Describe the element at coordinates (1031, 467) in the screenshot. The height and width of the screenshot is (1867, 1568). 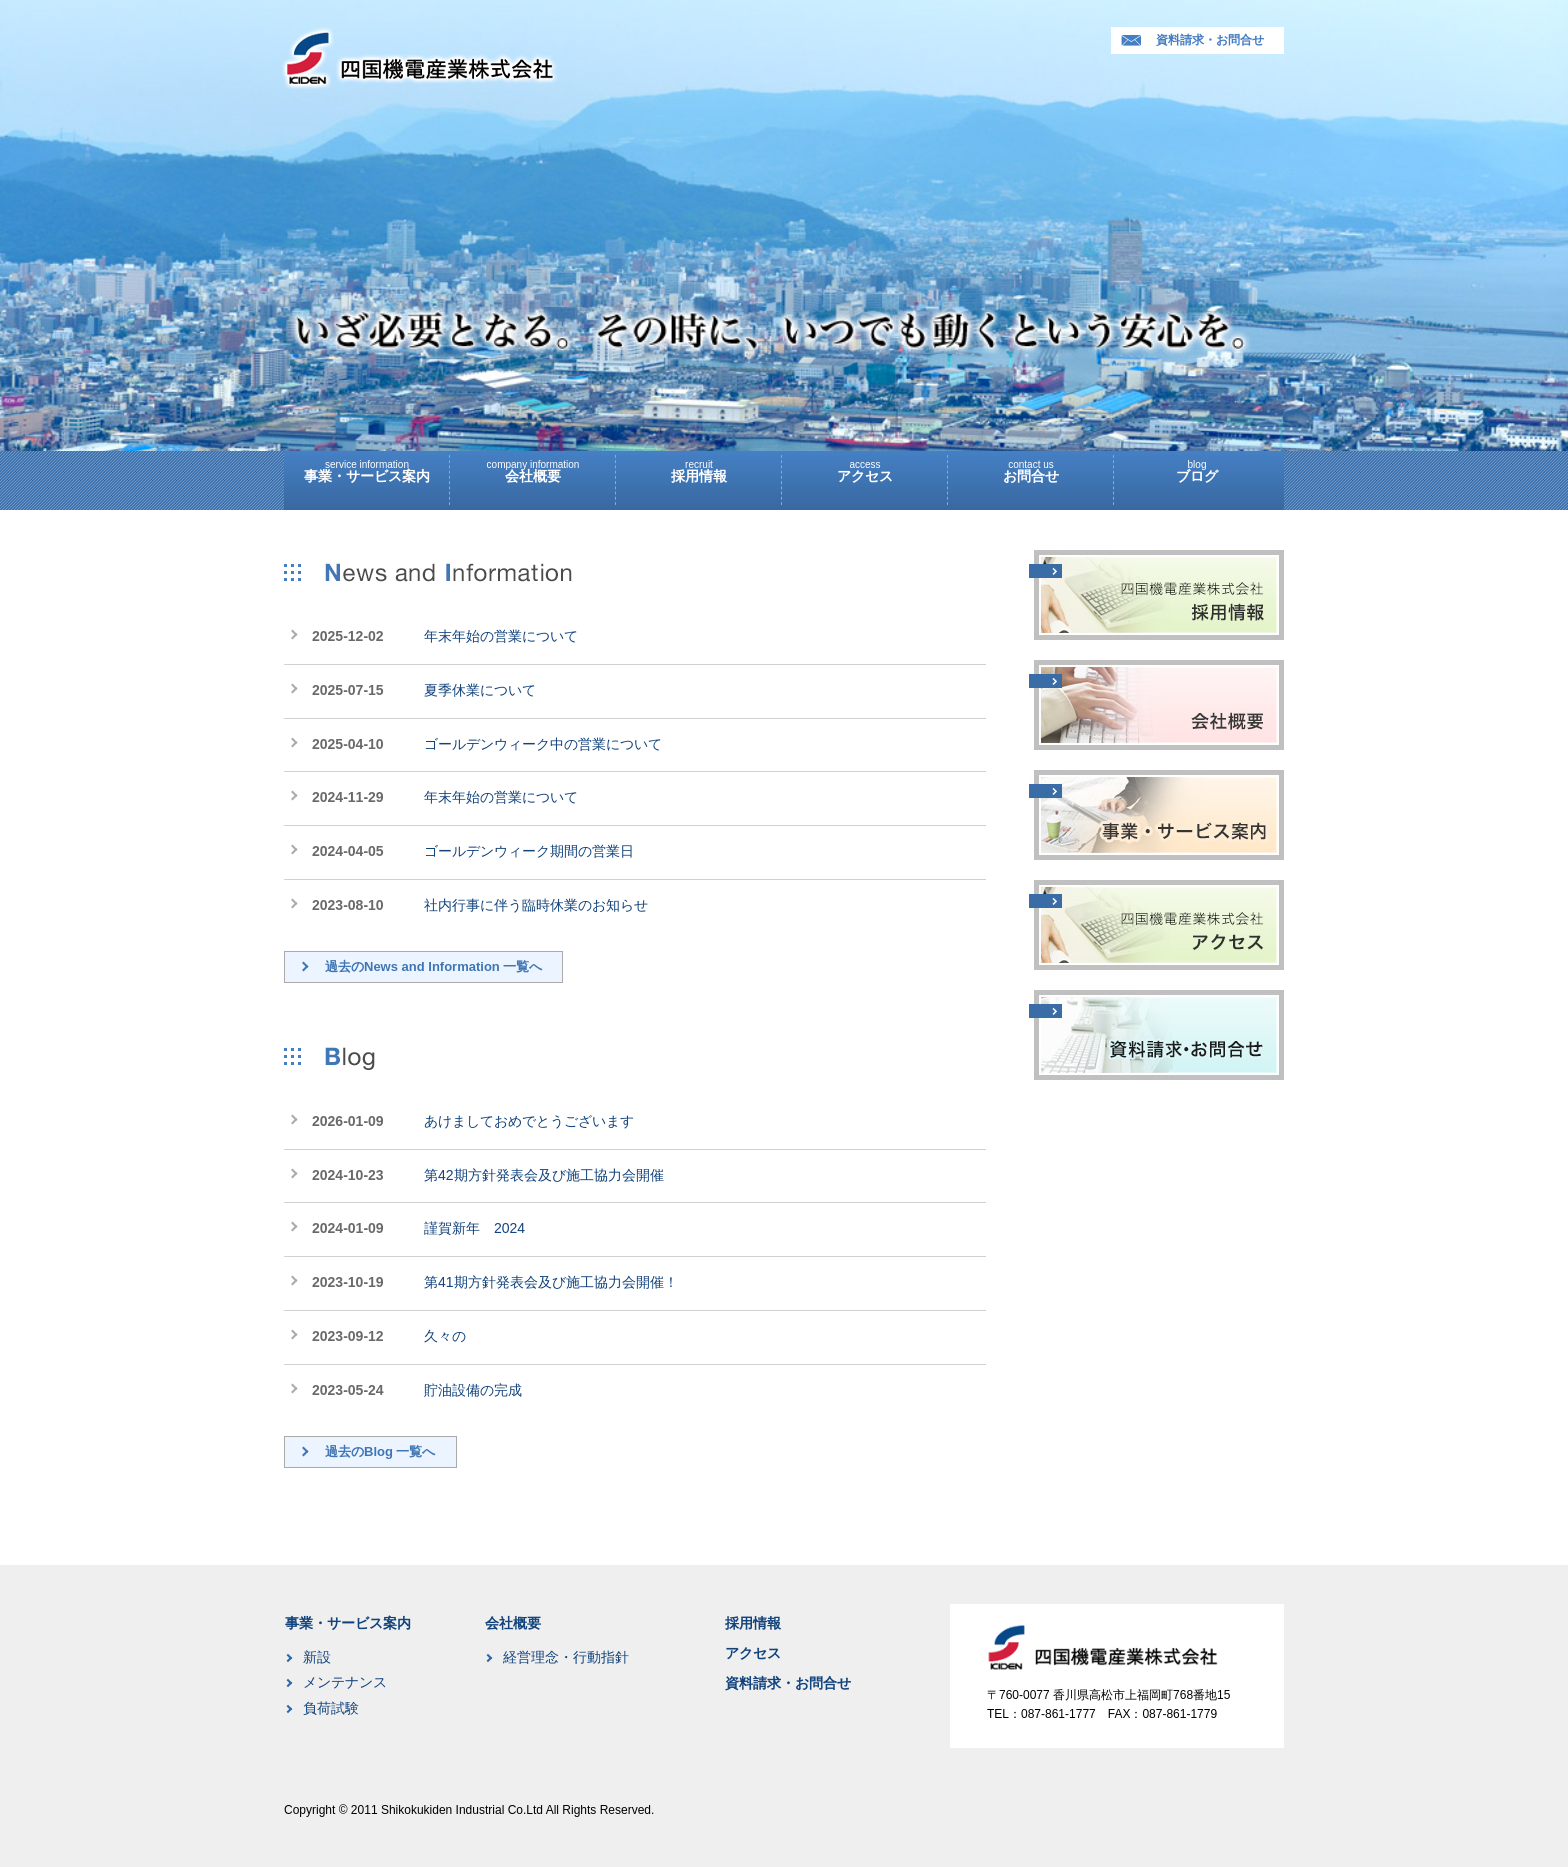
I see `お問合せ` at that location.